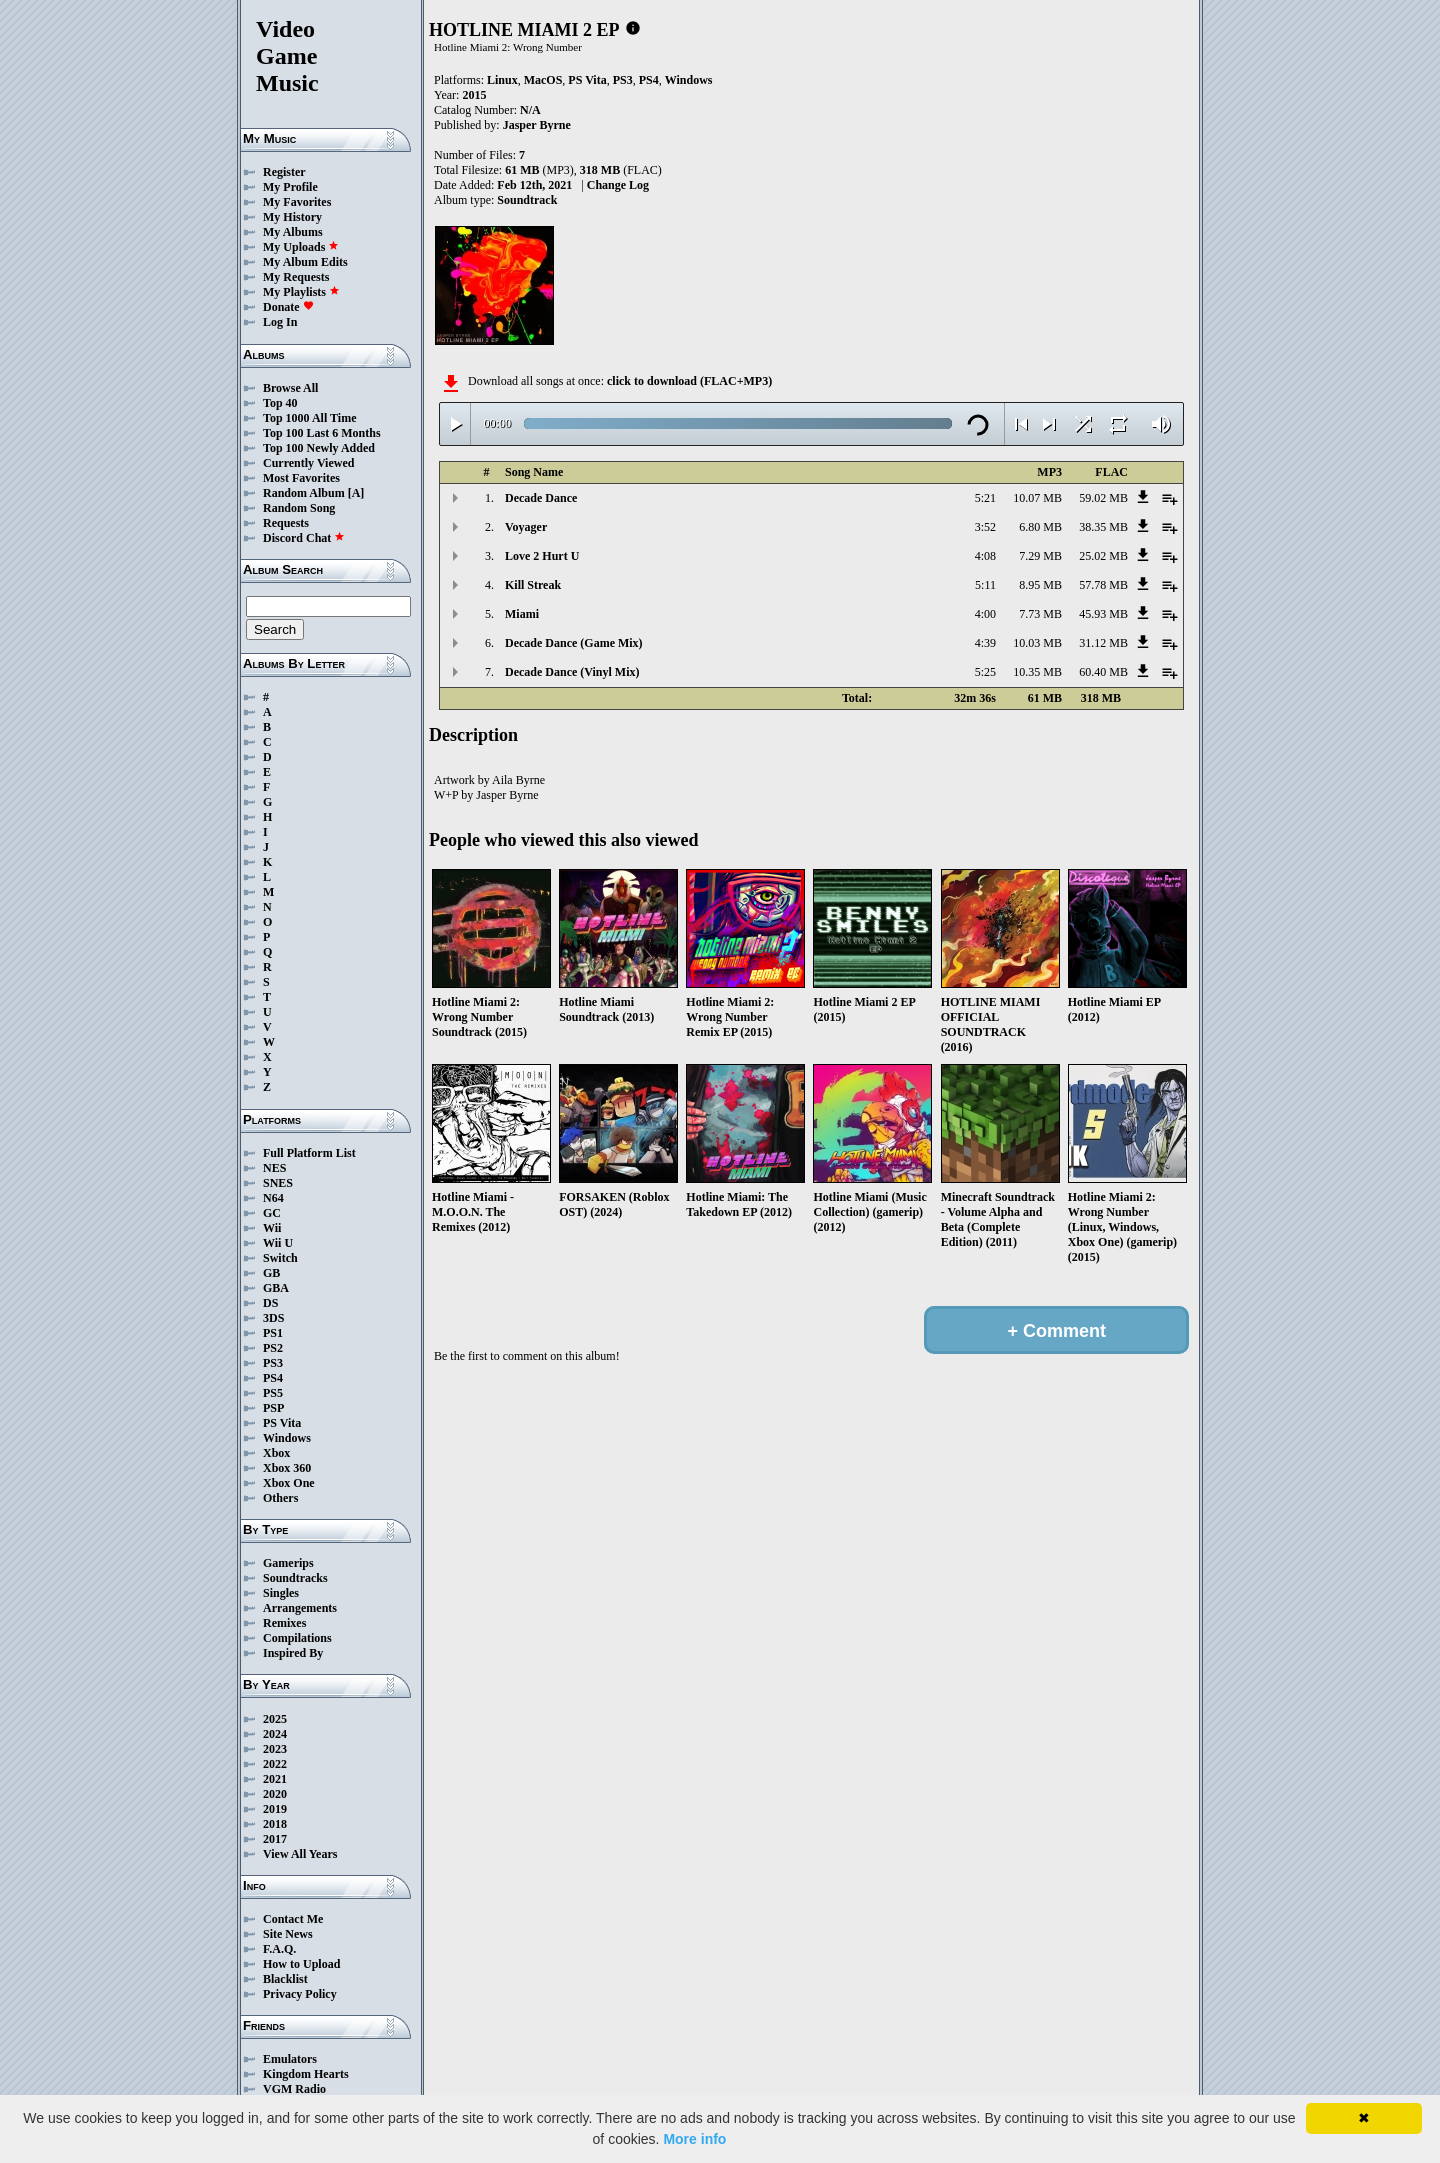 Image resolution: width=1440 pixels, height=2163 pixels. What do you see at coordinates (297, 1638) in the screenshot?
I see `Compilations` at bounding box center [297, 1638].